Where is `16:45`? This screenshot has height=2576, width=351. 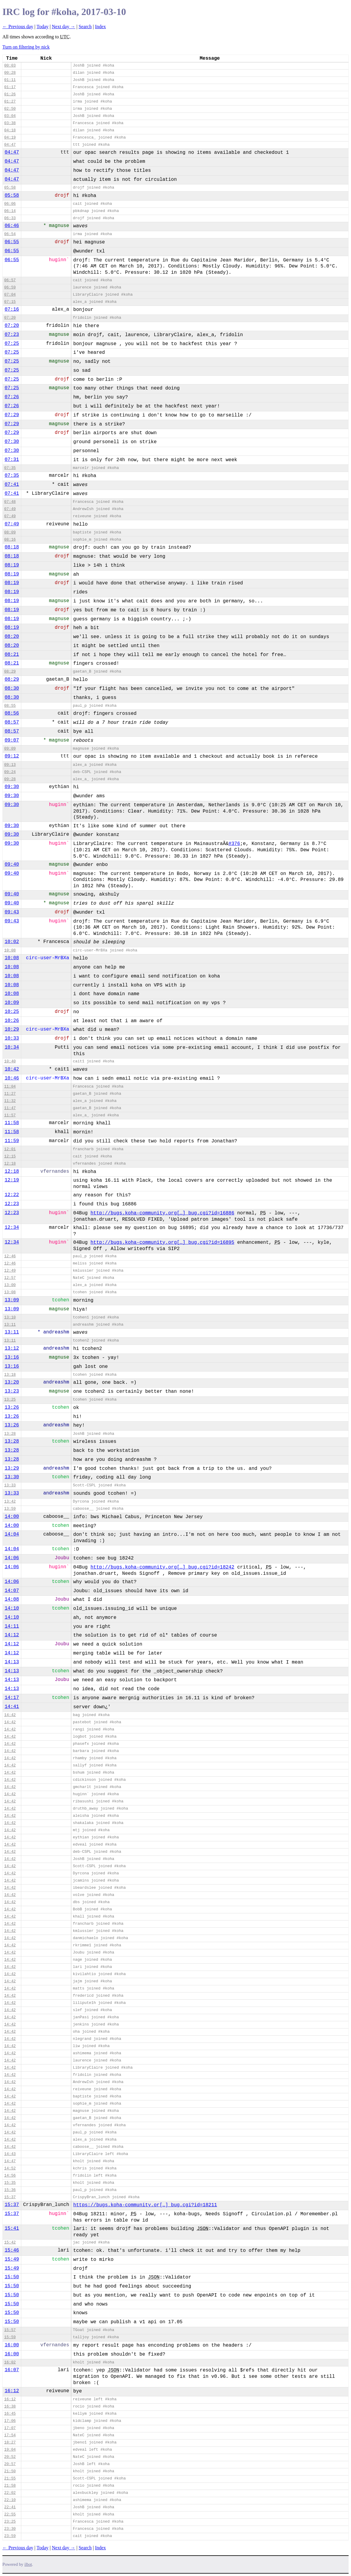 16:45 is located at coordinates (10, 2413).